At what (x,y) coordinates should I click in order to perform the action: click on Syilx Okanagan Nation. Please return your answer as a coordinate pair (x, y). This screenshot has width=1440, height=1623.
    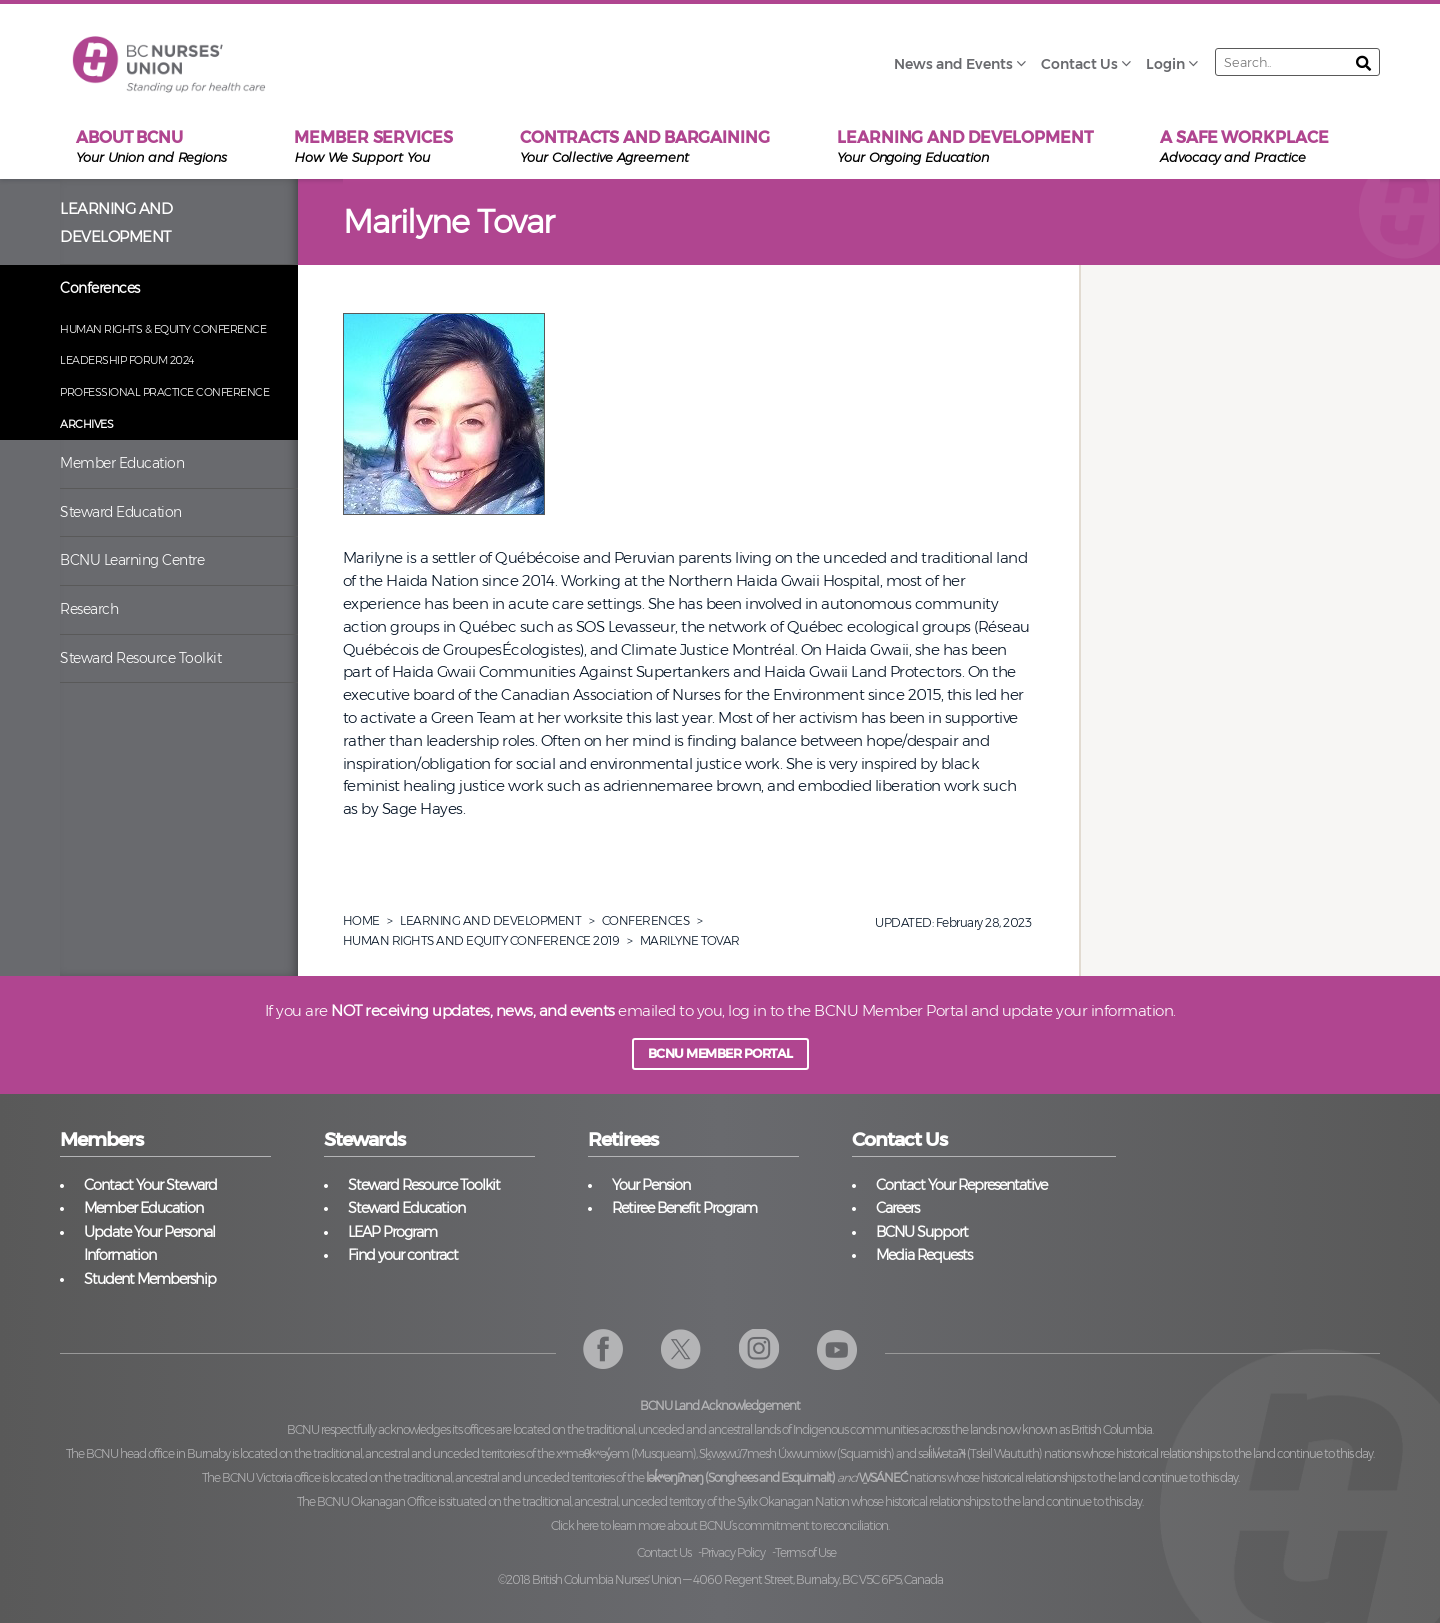
    Looking at the image, I should click on (793, 1501).